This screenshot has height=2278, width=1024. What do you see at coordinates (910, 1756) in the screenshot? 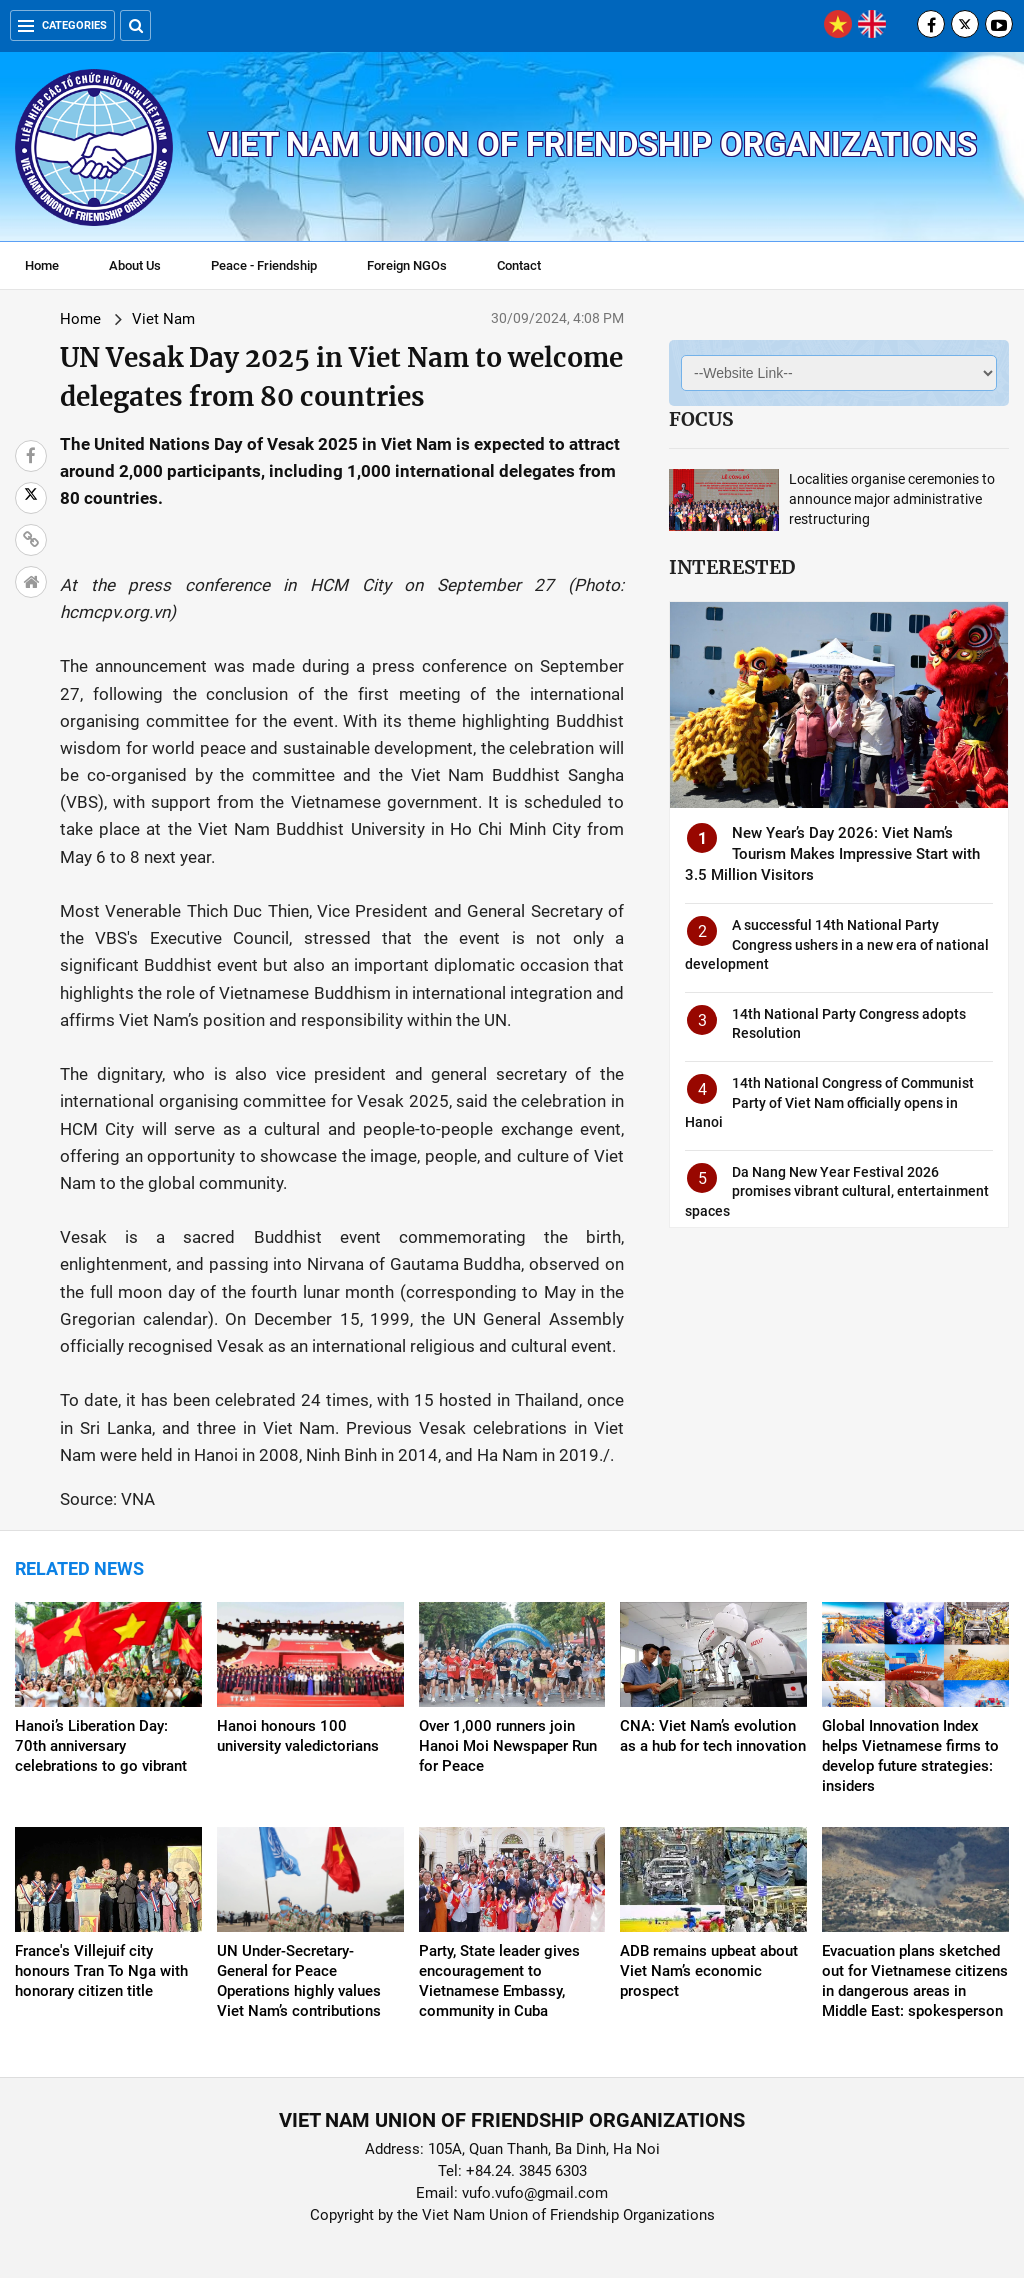
I see `Global Innovation Index helps Vietnamese firms to develop future strategies: insiders` at bounding box center [910, 1756].